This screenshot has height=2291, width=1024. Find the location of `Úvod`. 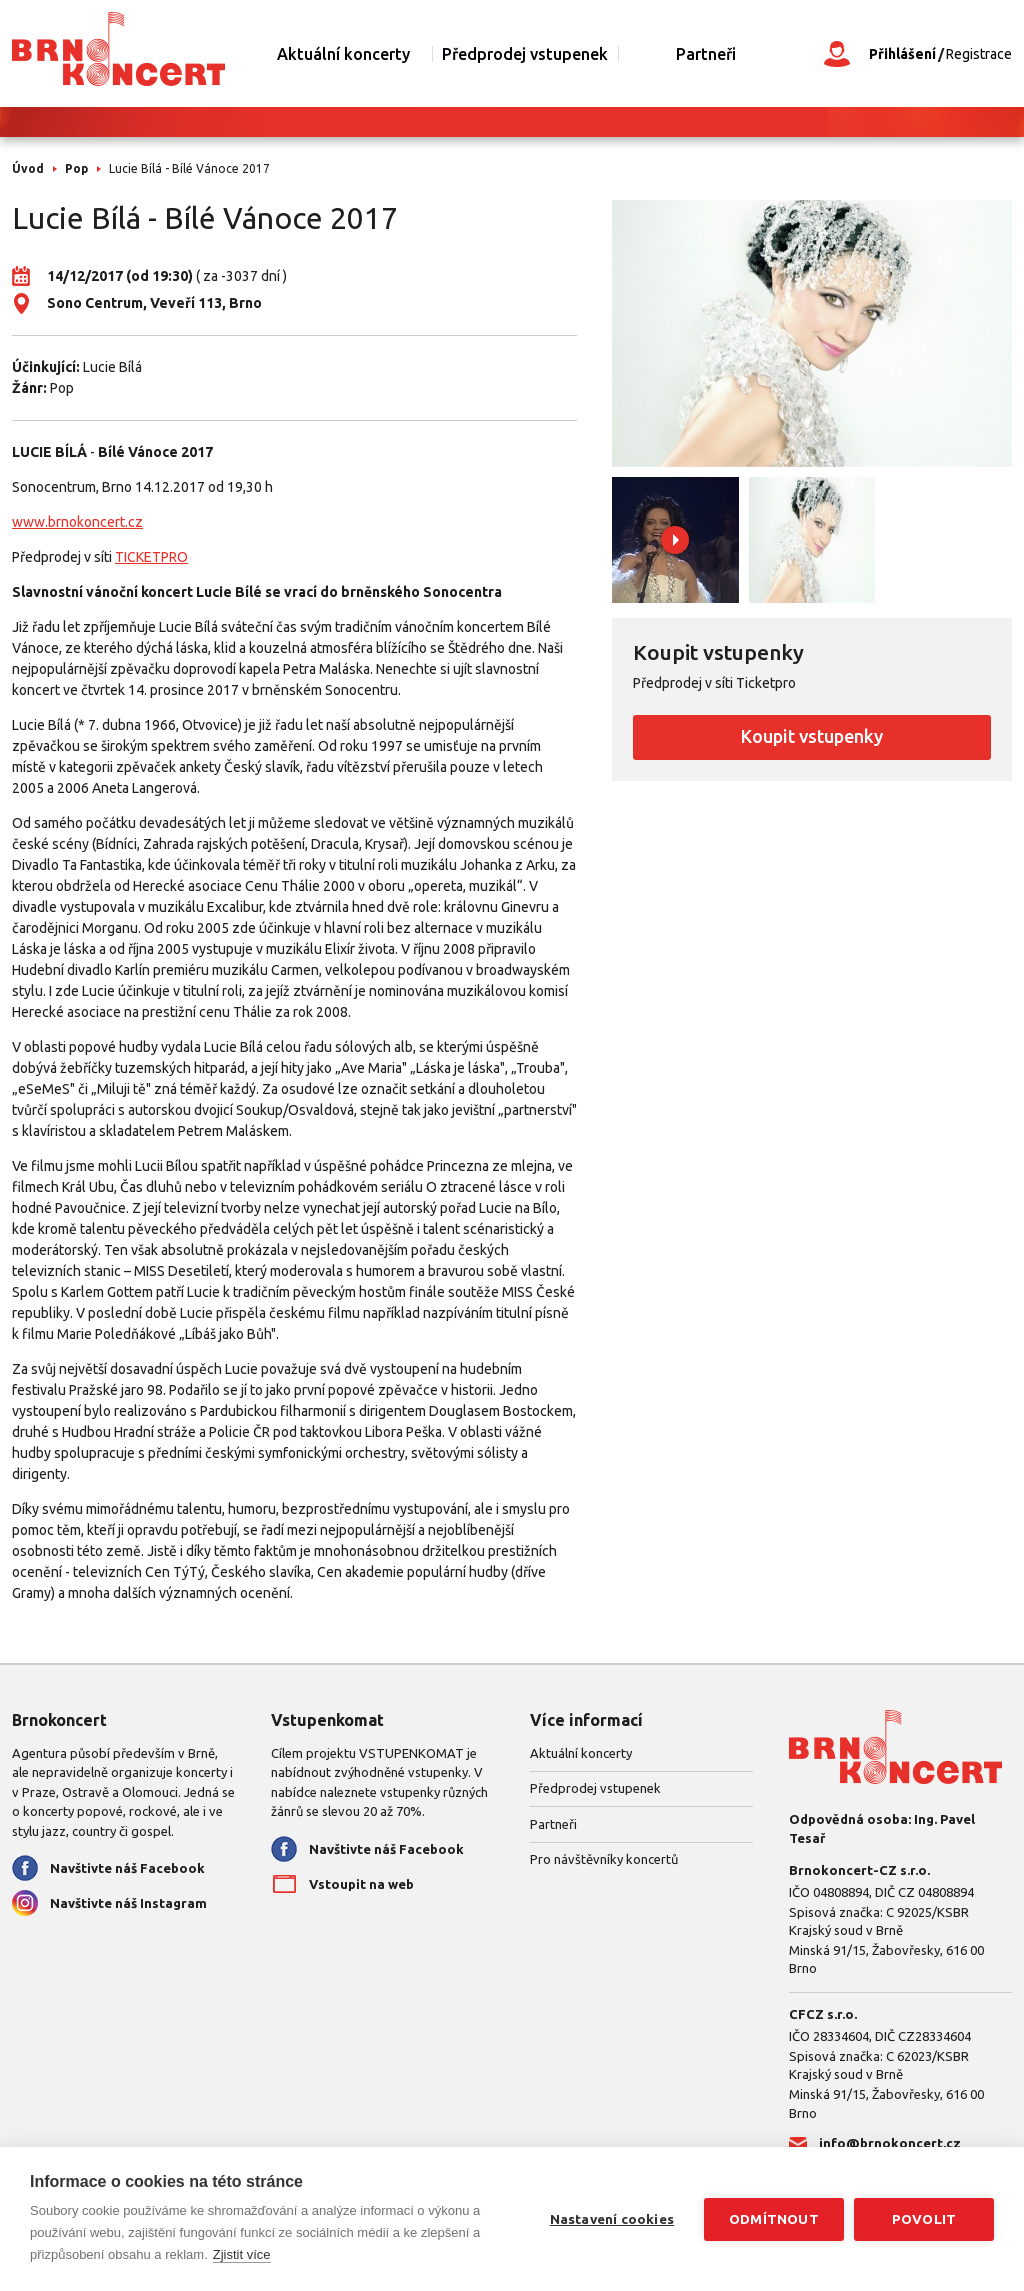

Úvod is located at coordinates (28, 168).